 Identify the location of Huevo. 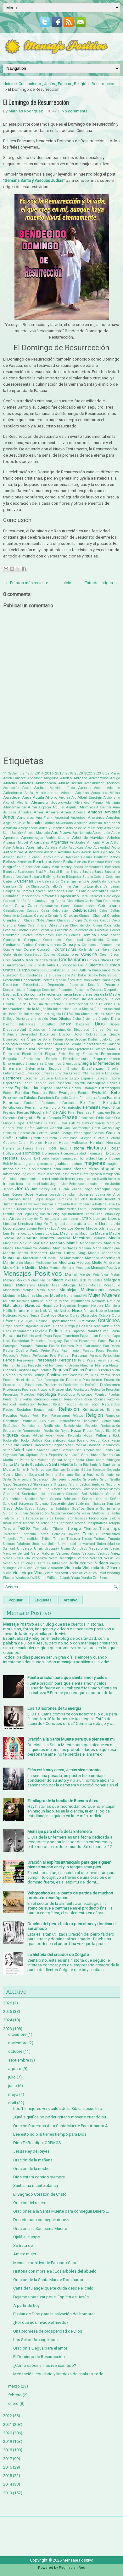
(54, 1158).